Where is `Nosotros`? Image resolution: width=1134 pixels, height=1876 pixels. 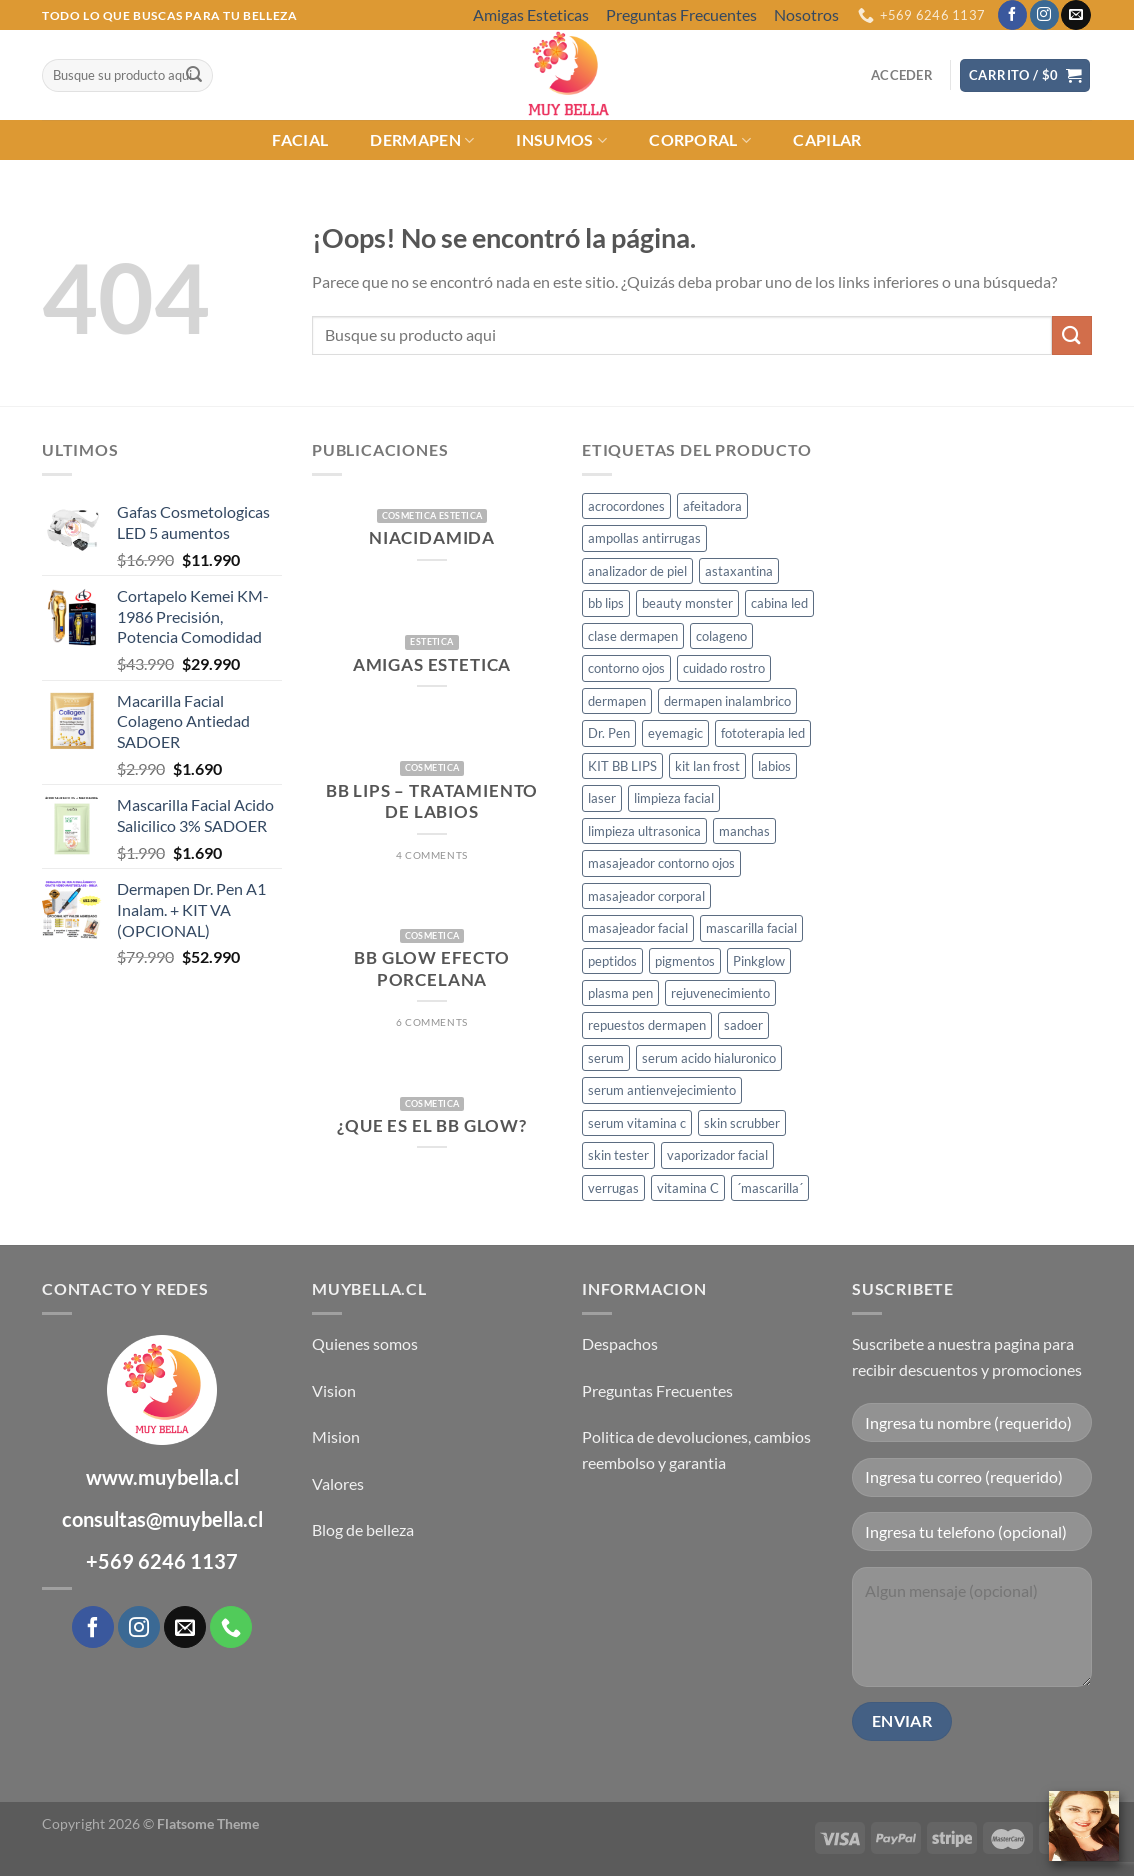 Nosotros is located at coordinates (806, 14).